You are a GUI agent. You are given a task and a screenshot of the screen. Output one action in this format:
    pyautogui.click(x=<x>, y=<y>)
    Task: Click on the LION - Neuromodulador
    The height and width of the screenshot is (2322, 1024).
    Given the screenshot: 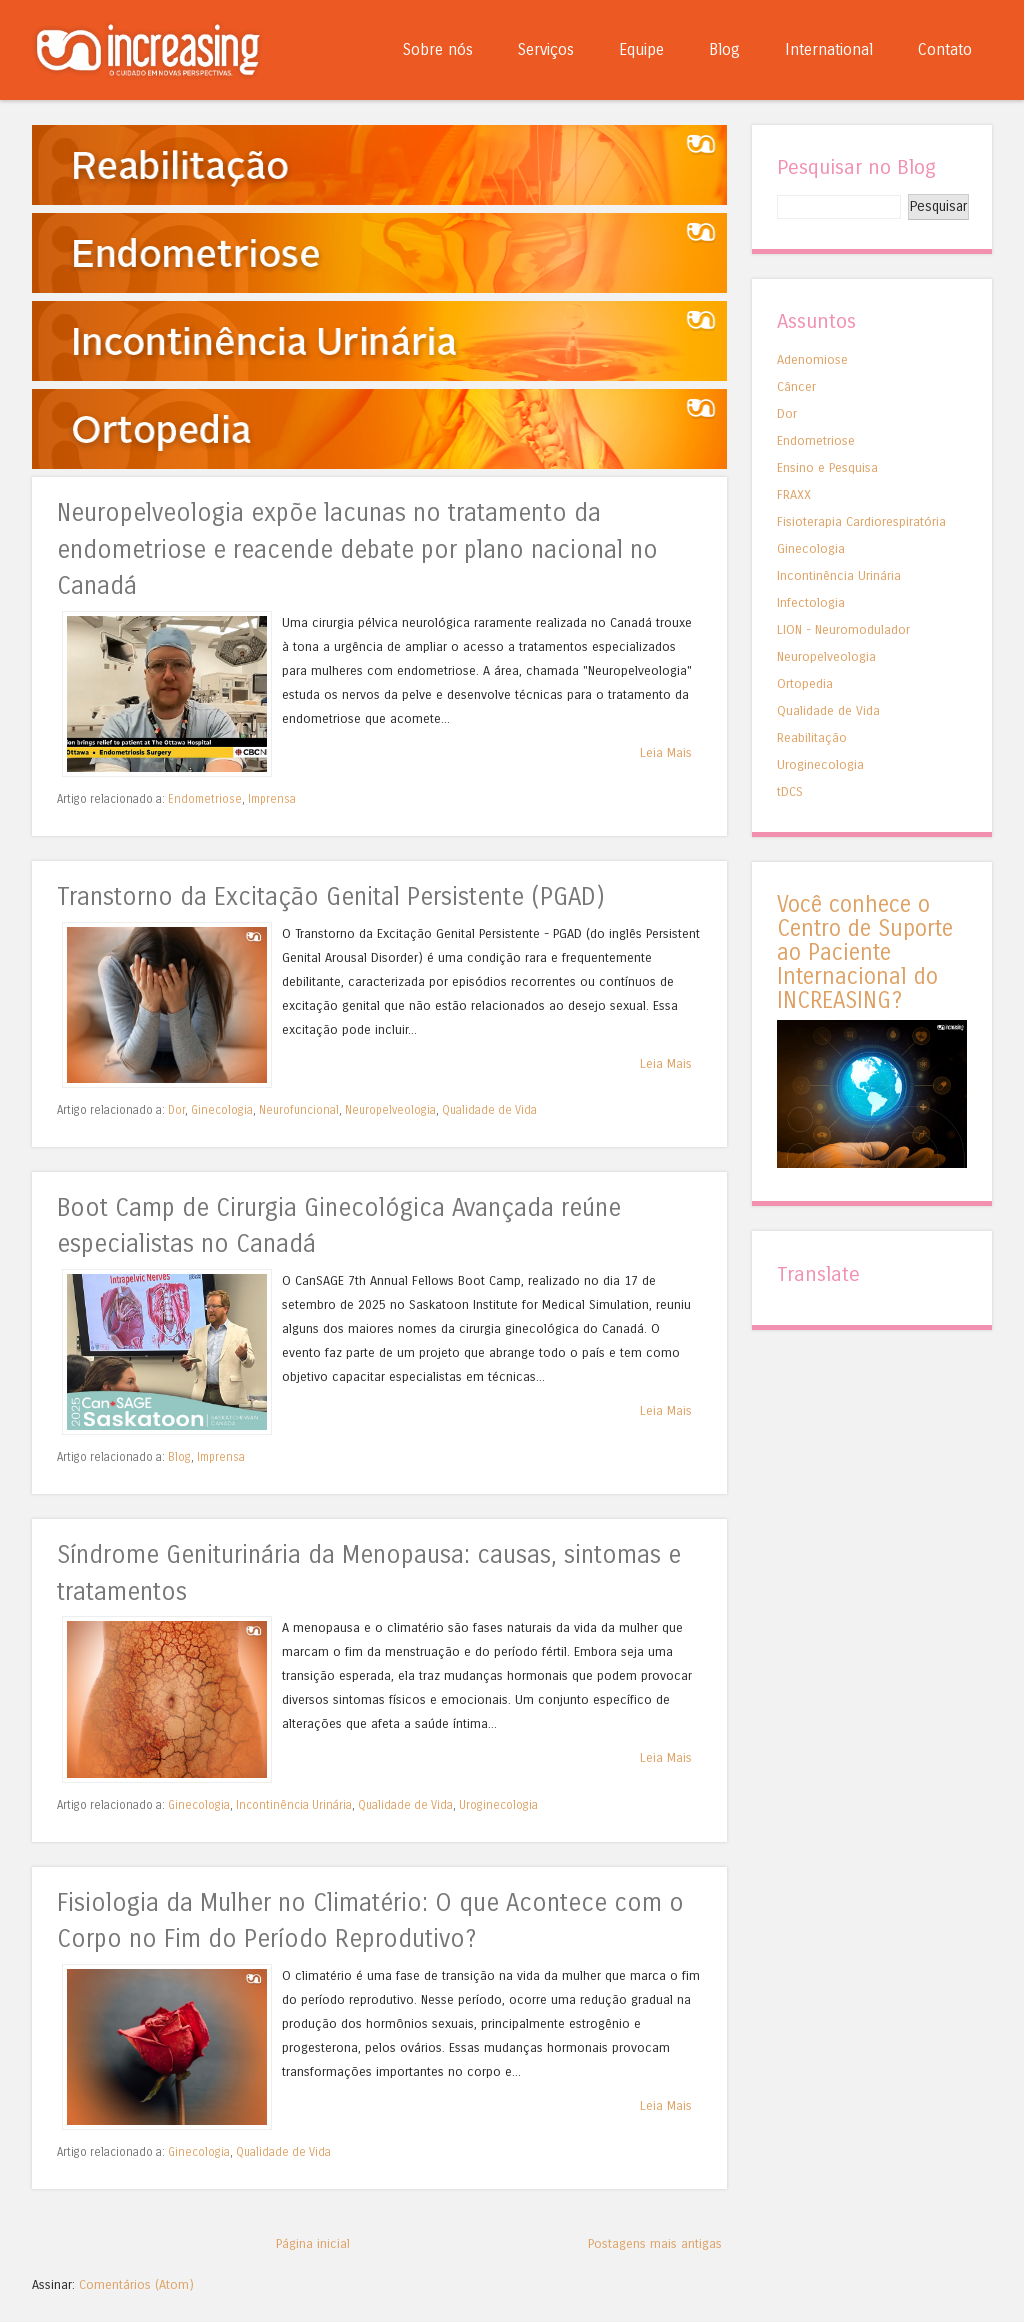 What is the action you would take?
    pyautogui.click(x=843, y=629)
    